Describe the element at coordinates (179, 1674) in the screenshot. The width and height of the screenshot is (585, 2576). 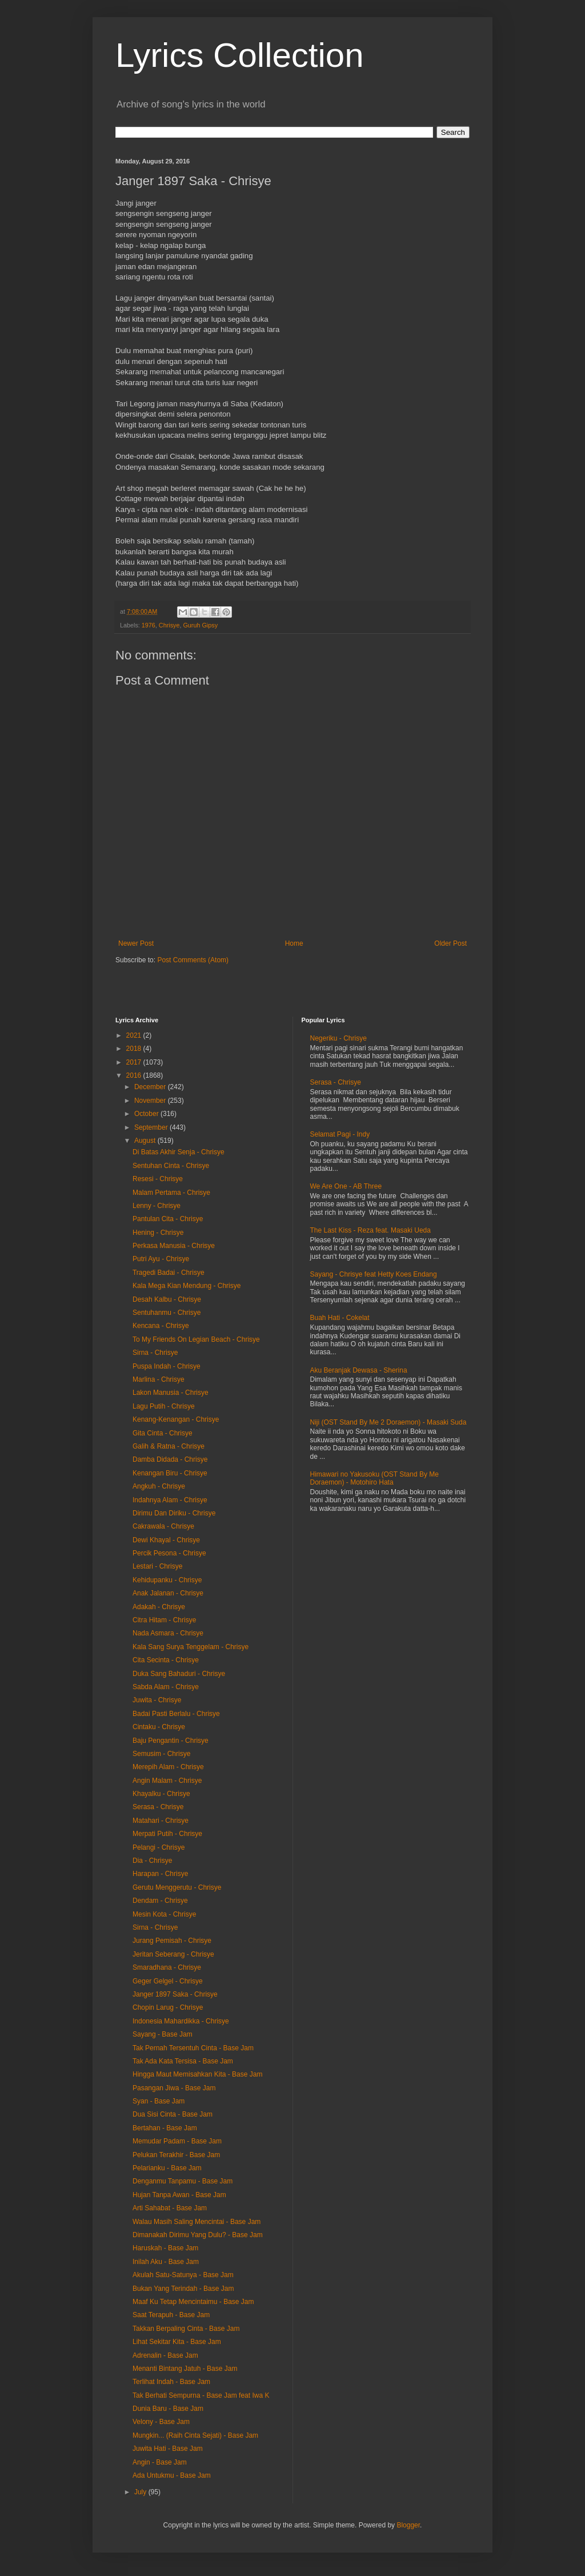
I see `Duka Sang Bahaduri - Chrisye` at that location.